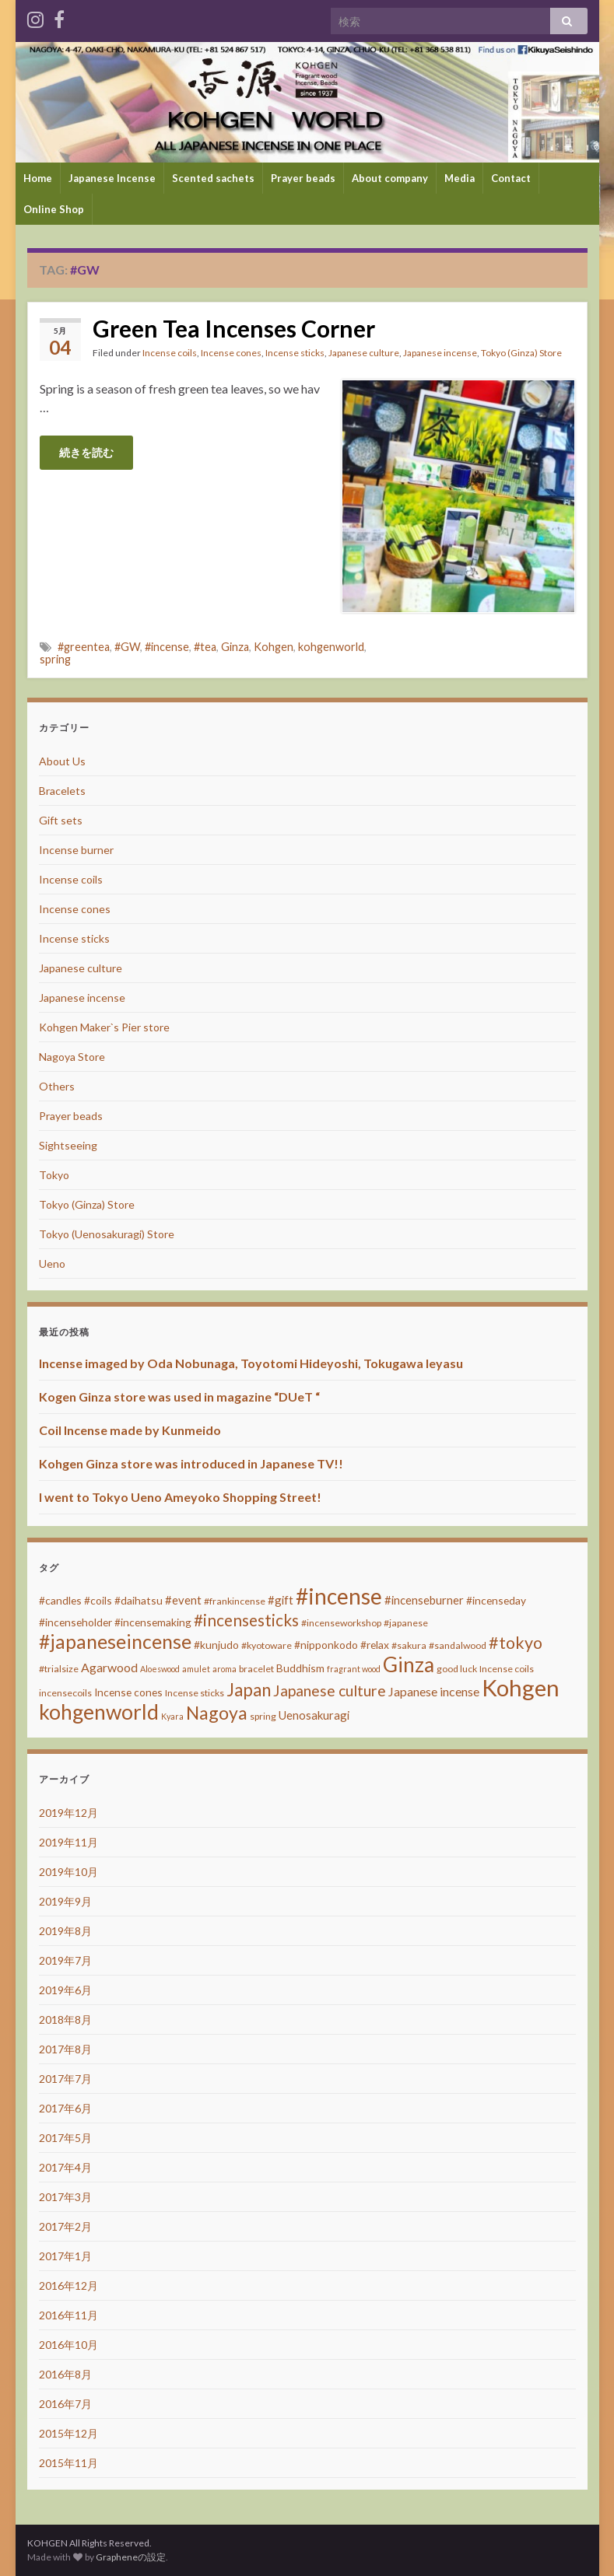 This screenshot has height=2576, width=614. Describe the element at coordinates (104, 1027) in the screenshot. I see `Kohgen Maker`s Pier store` at that location.